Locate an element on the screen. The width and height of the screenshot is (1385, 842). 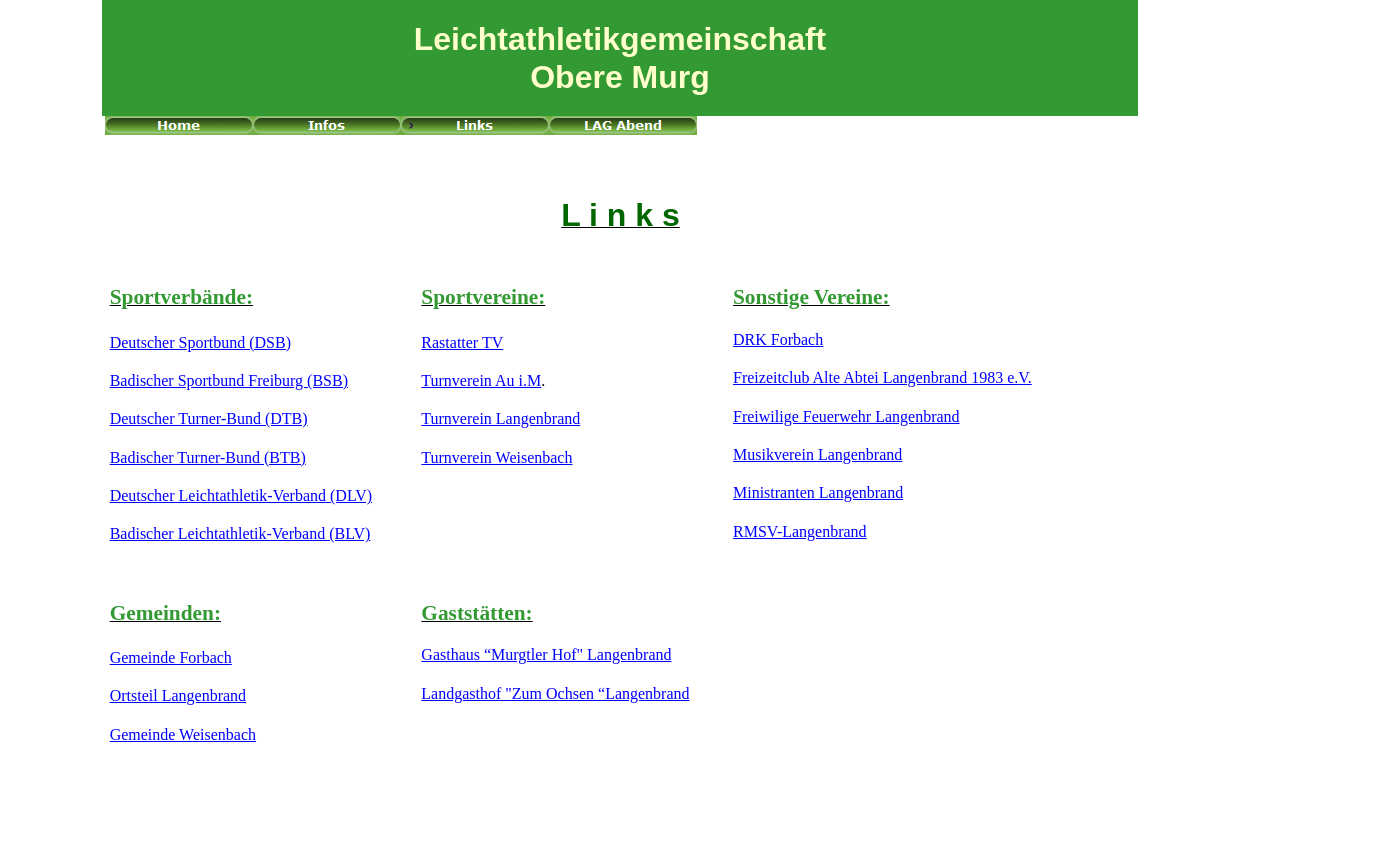
Landgasthof "Zum Ochsen “Langenbrand is located at coordinates (555, 693).